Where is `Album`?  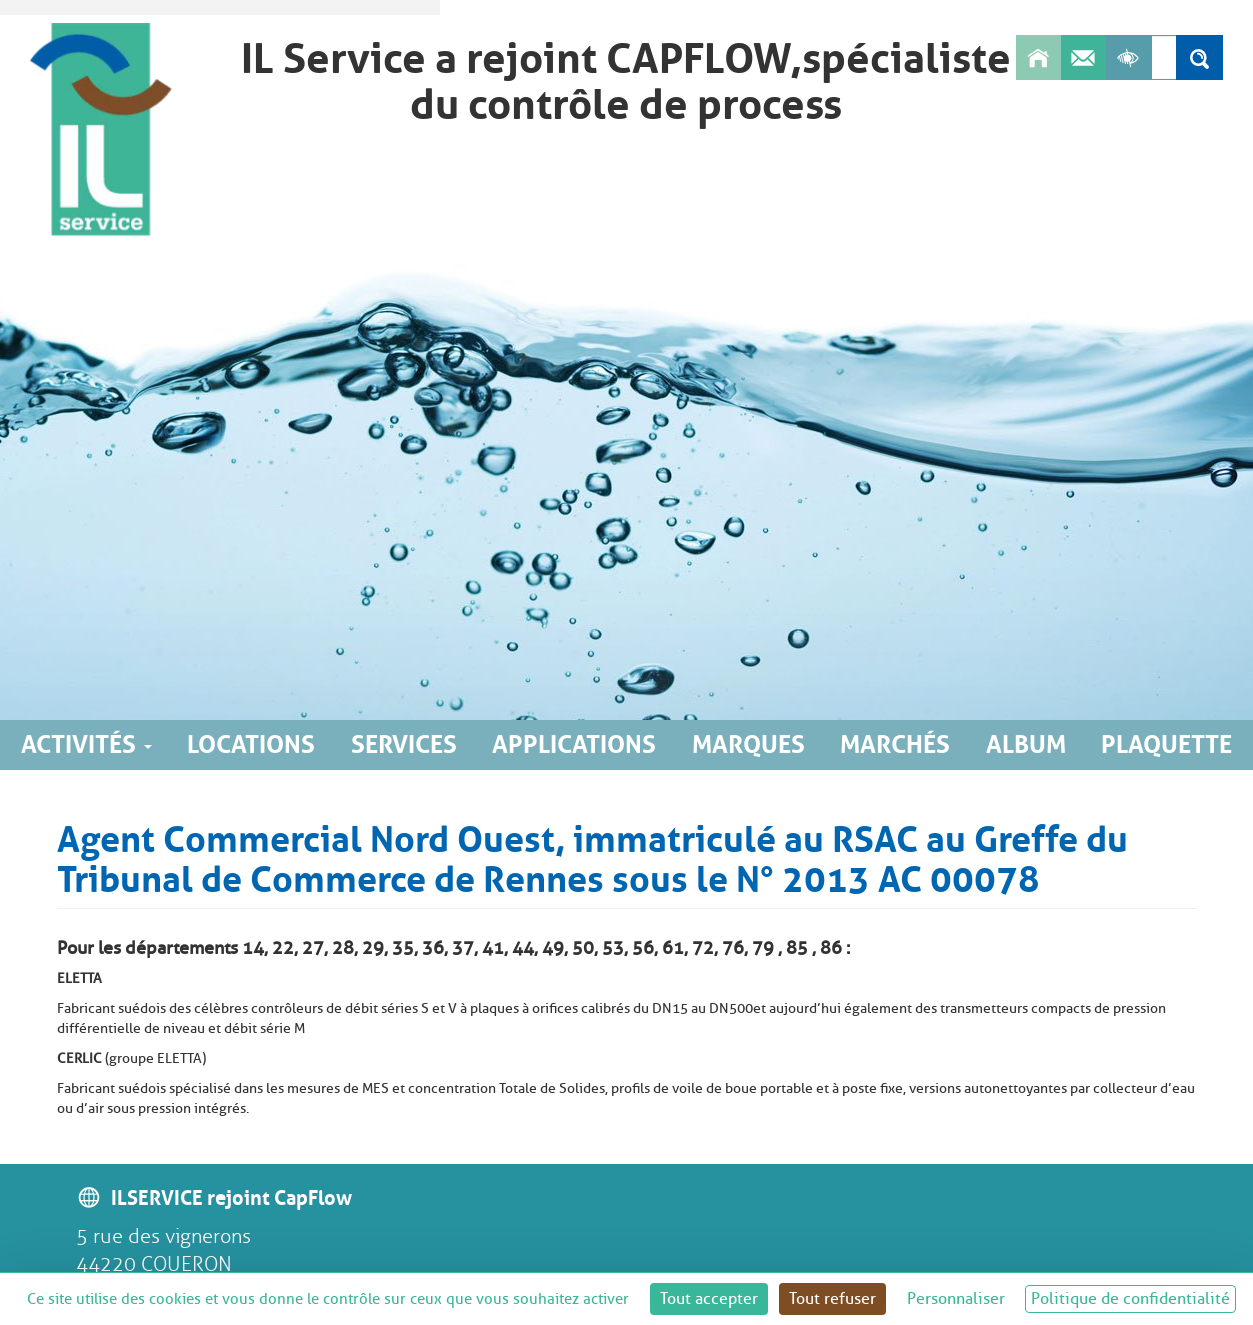 Album is located at coordinates (1026, 744).